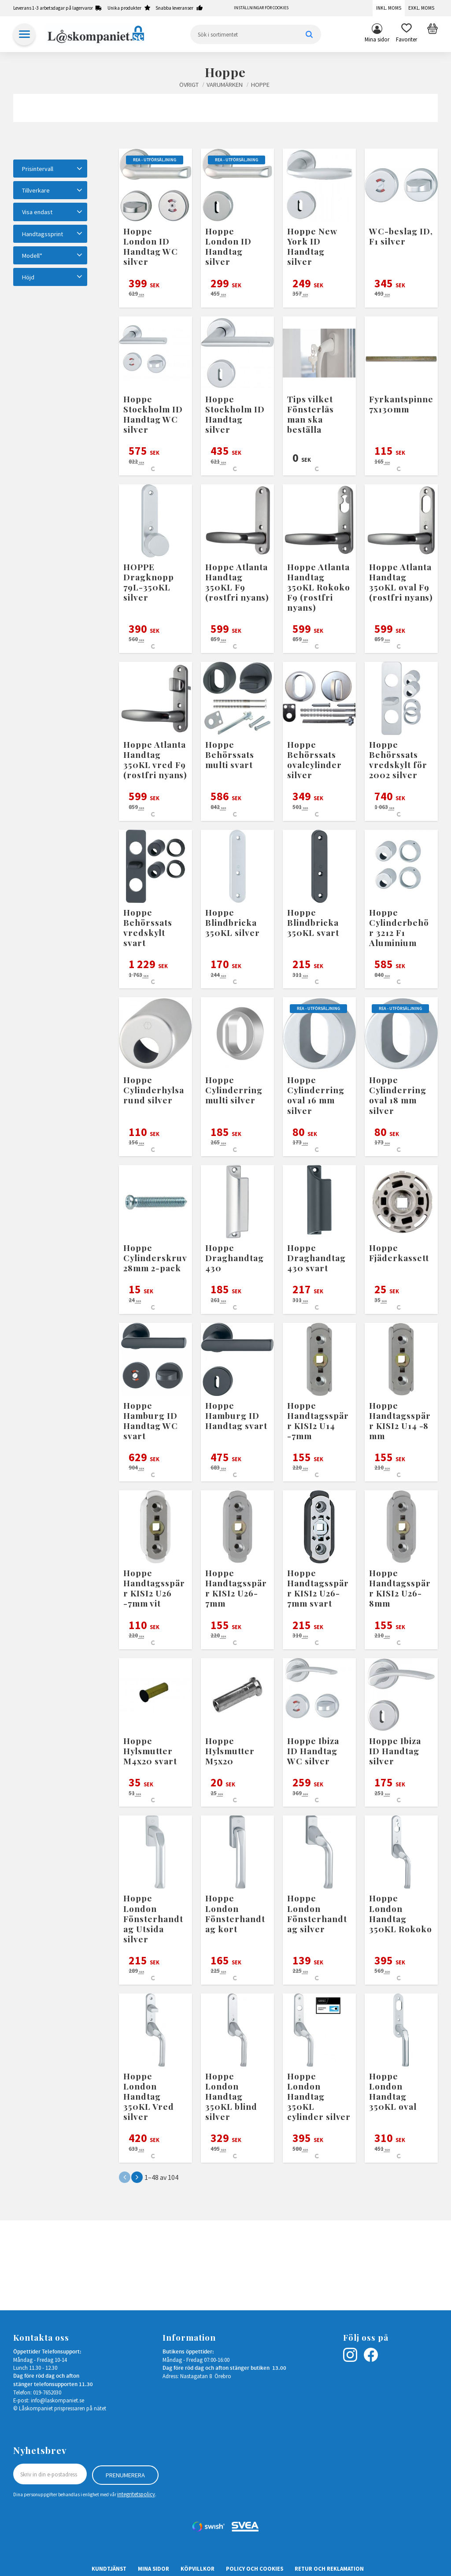 This screenshot has height=2576, width=451. I want to click on info@laskompaniet.se, so click(57, 2400).